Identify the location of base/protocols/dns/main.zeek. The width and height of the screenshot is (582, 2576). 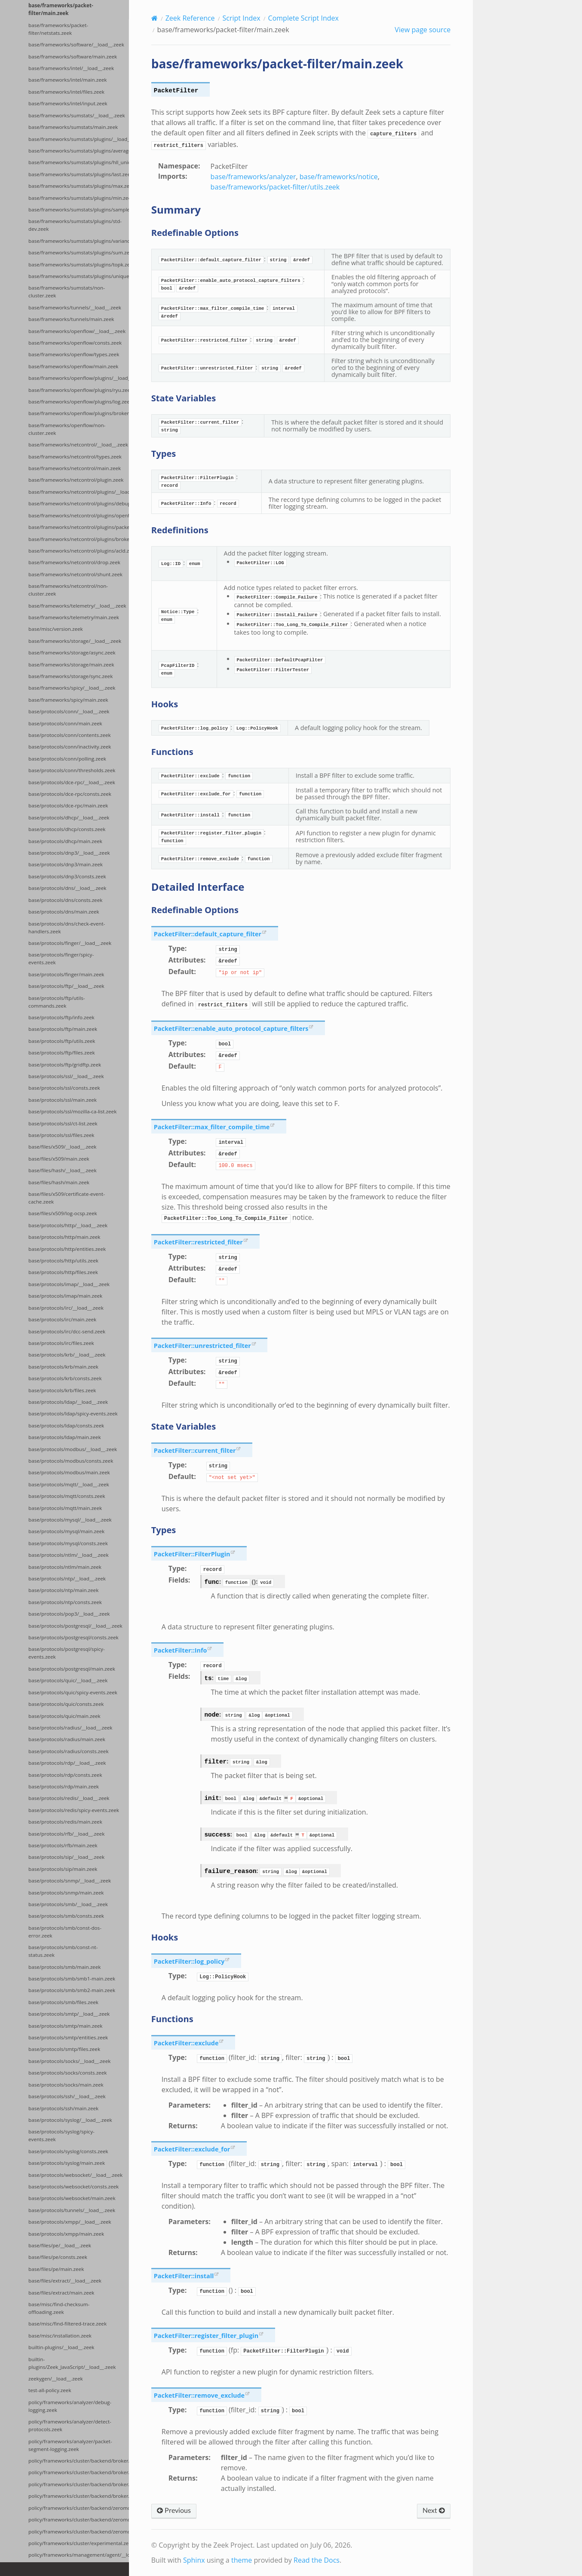
(63, 911).